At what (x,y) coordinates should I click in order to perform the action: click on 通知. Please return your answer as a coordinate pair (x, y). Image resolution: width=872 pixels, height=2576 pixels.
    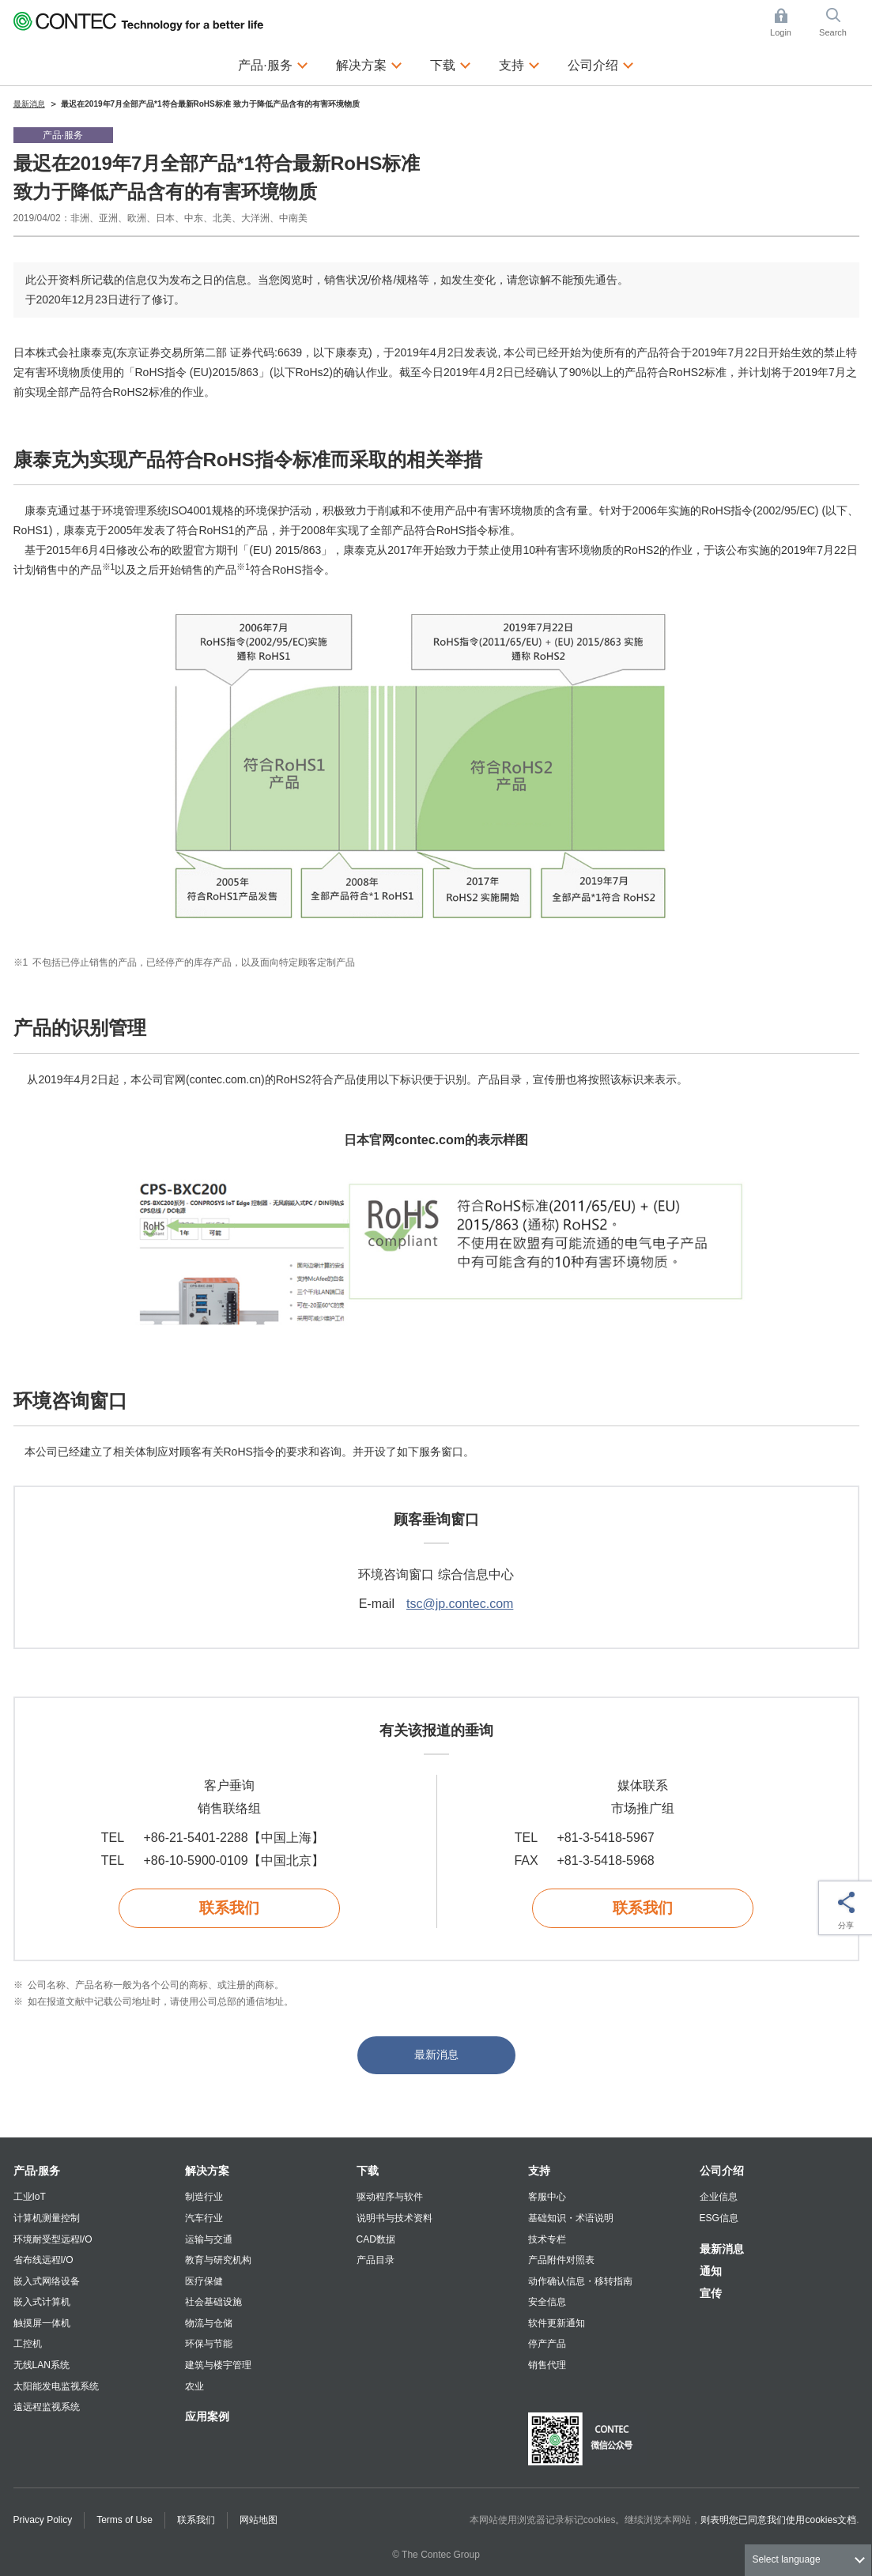
    Looking at the image, I should click on (711, 2271).